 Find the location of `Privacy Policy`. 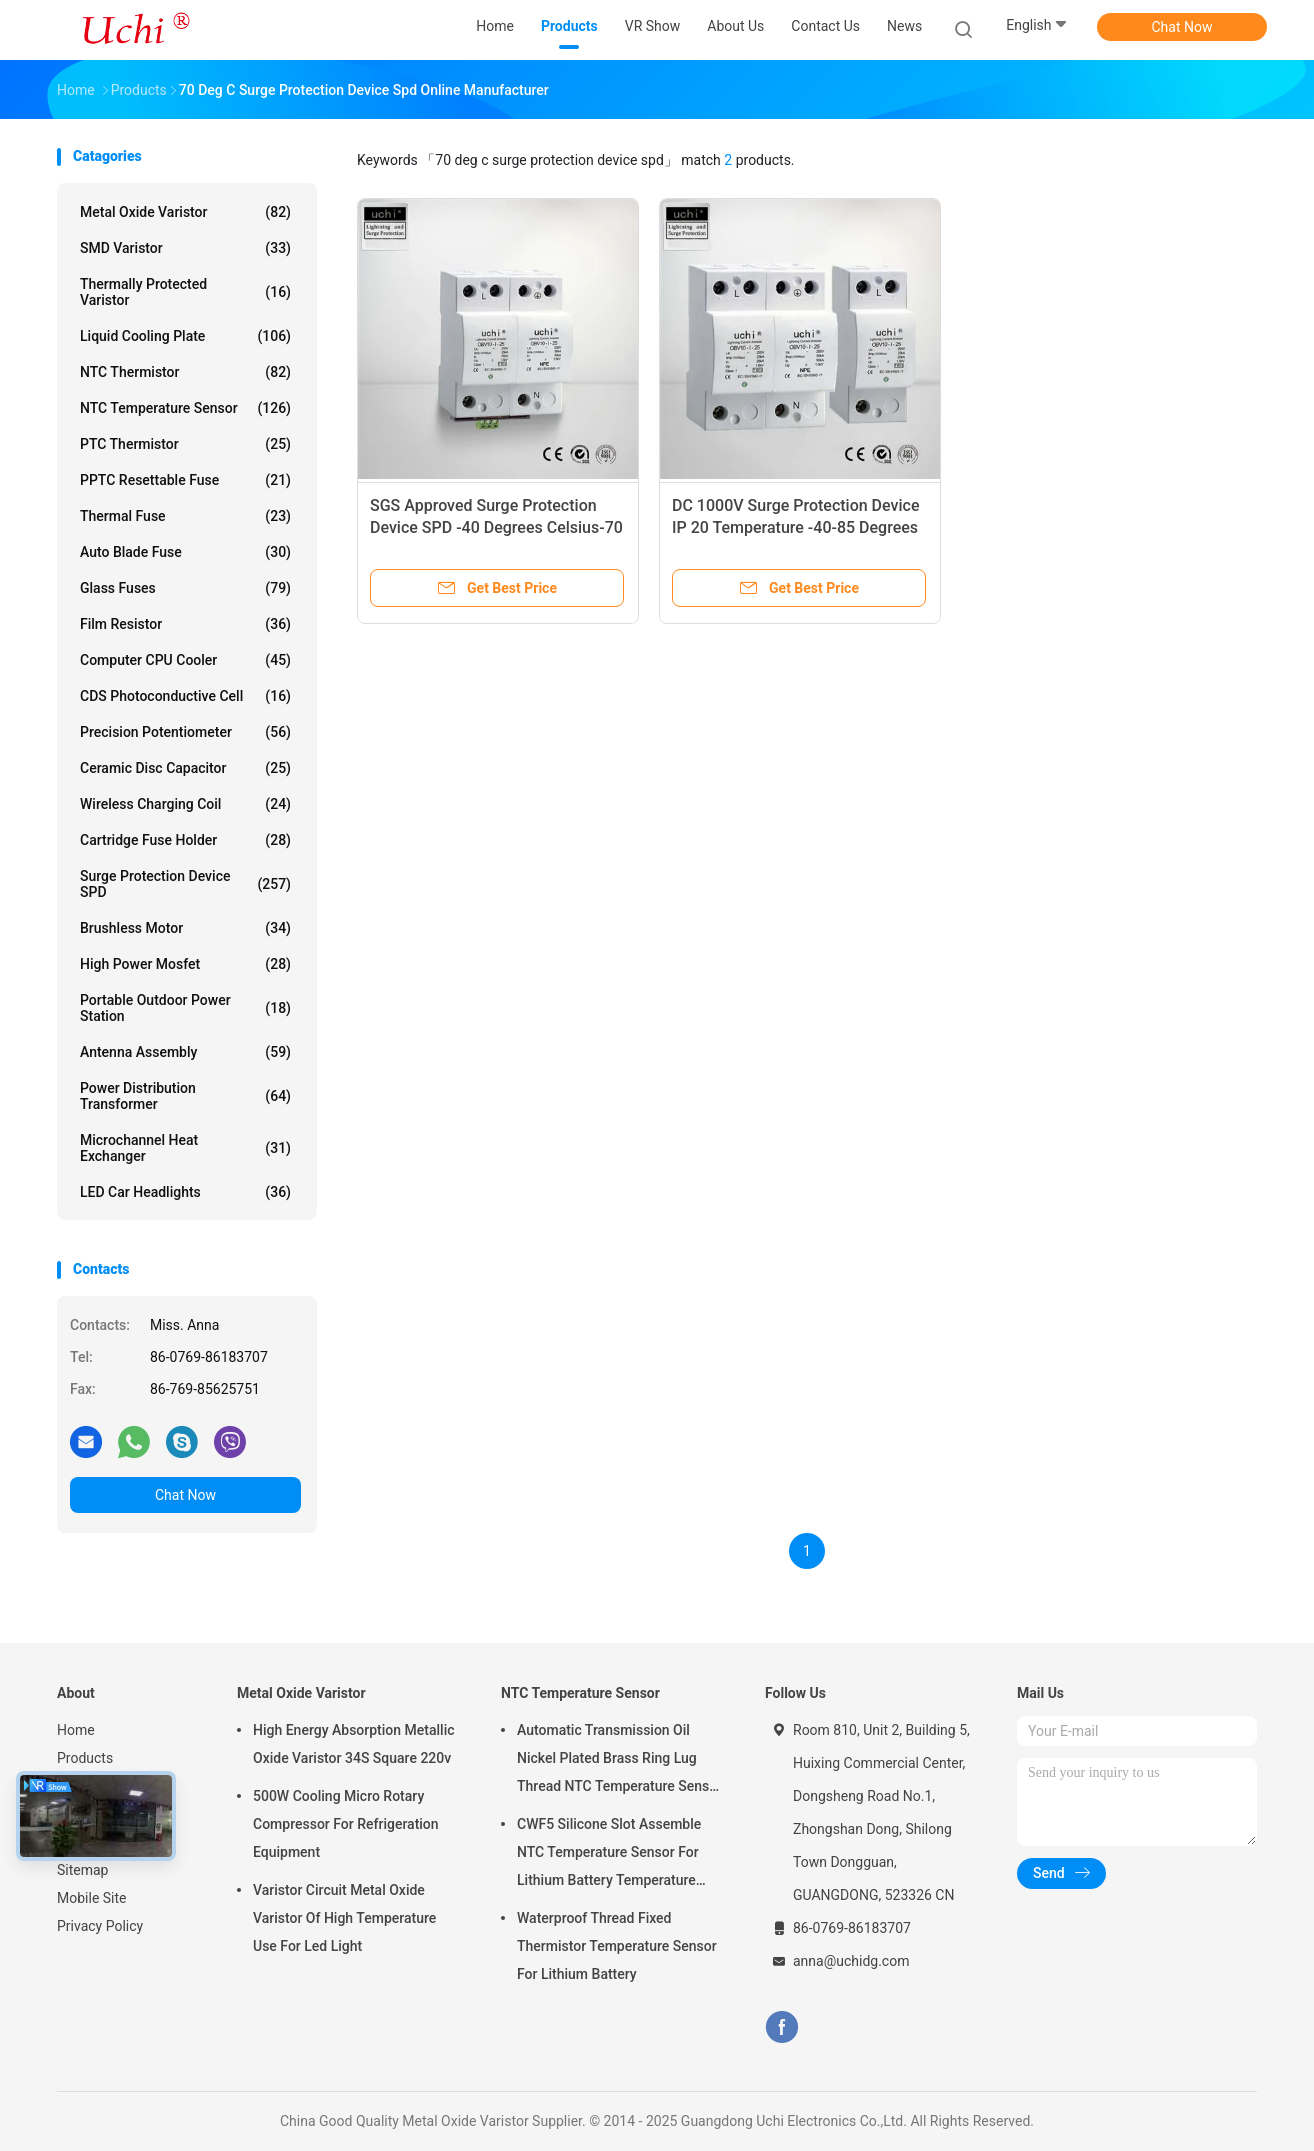

Privacy Policy is located at coordinates (100, 1926).